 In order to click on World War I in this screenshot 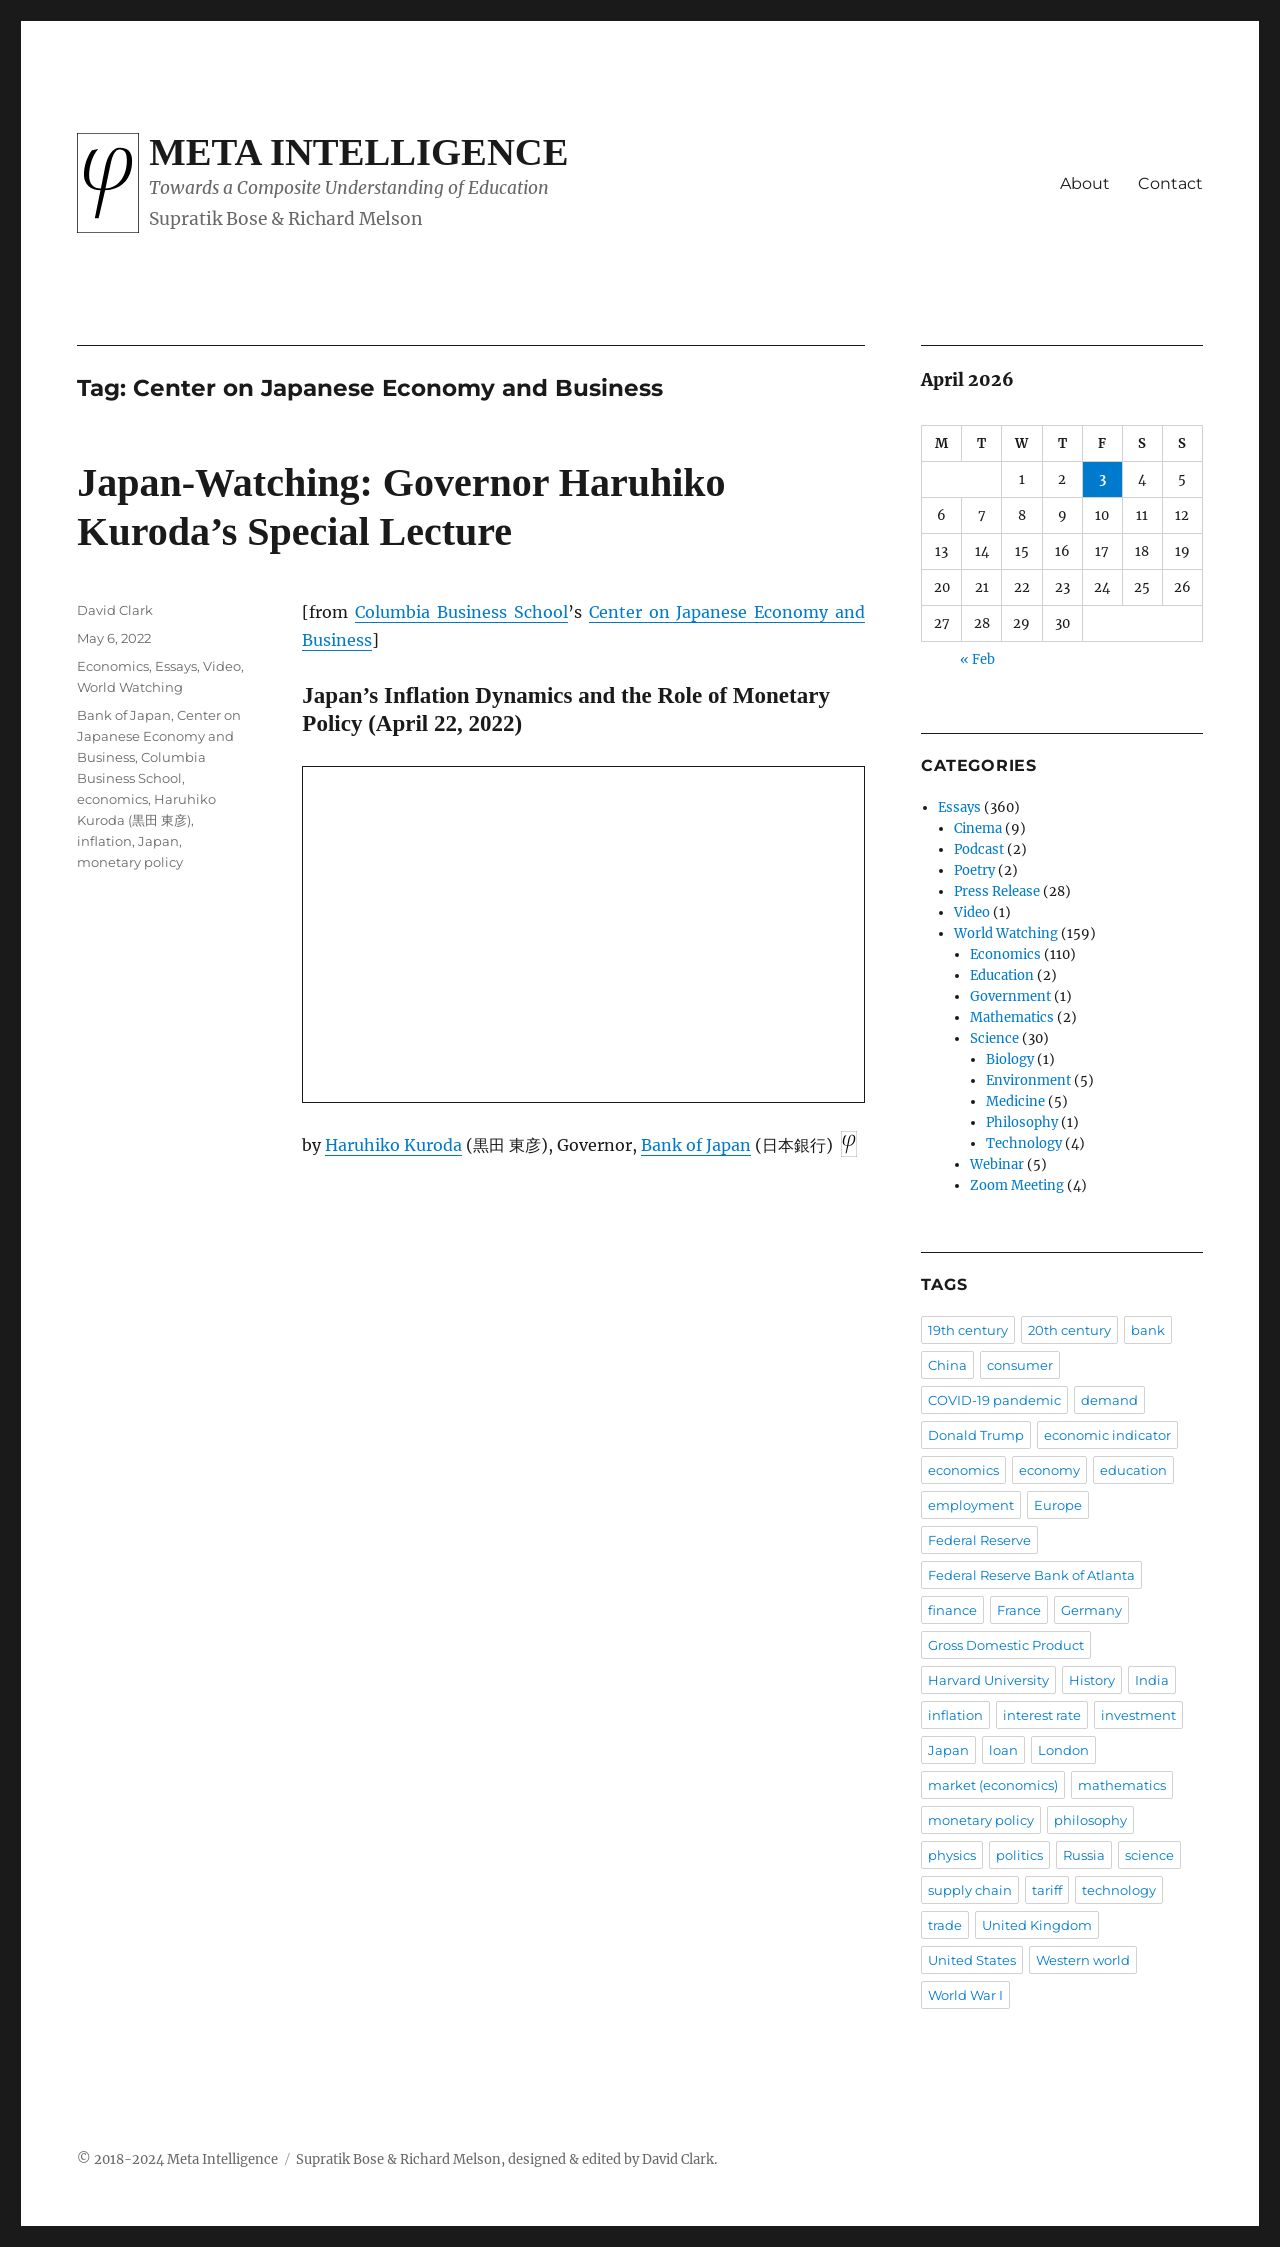, I will do `click(965, 1995)`.